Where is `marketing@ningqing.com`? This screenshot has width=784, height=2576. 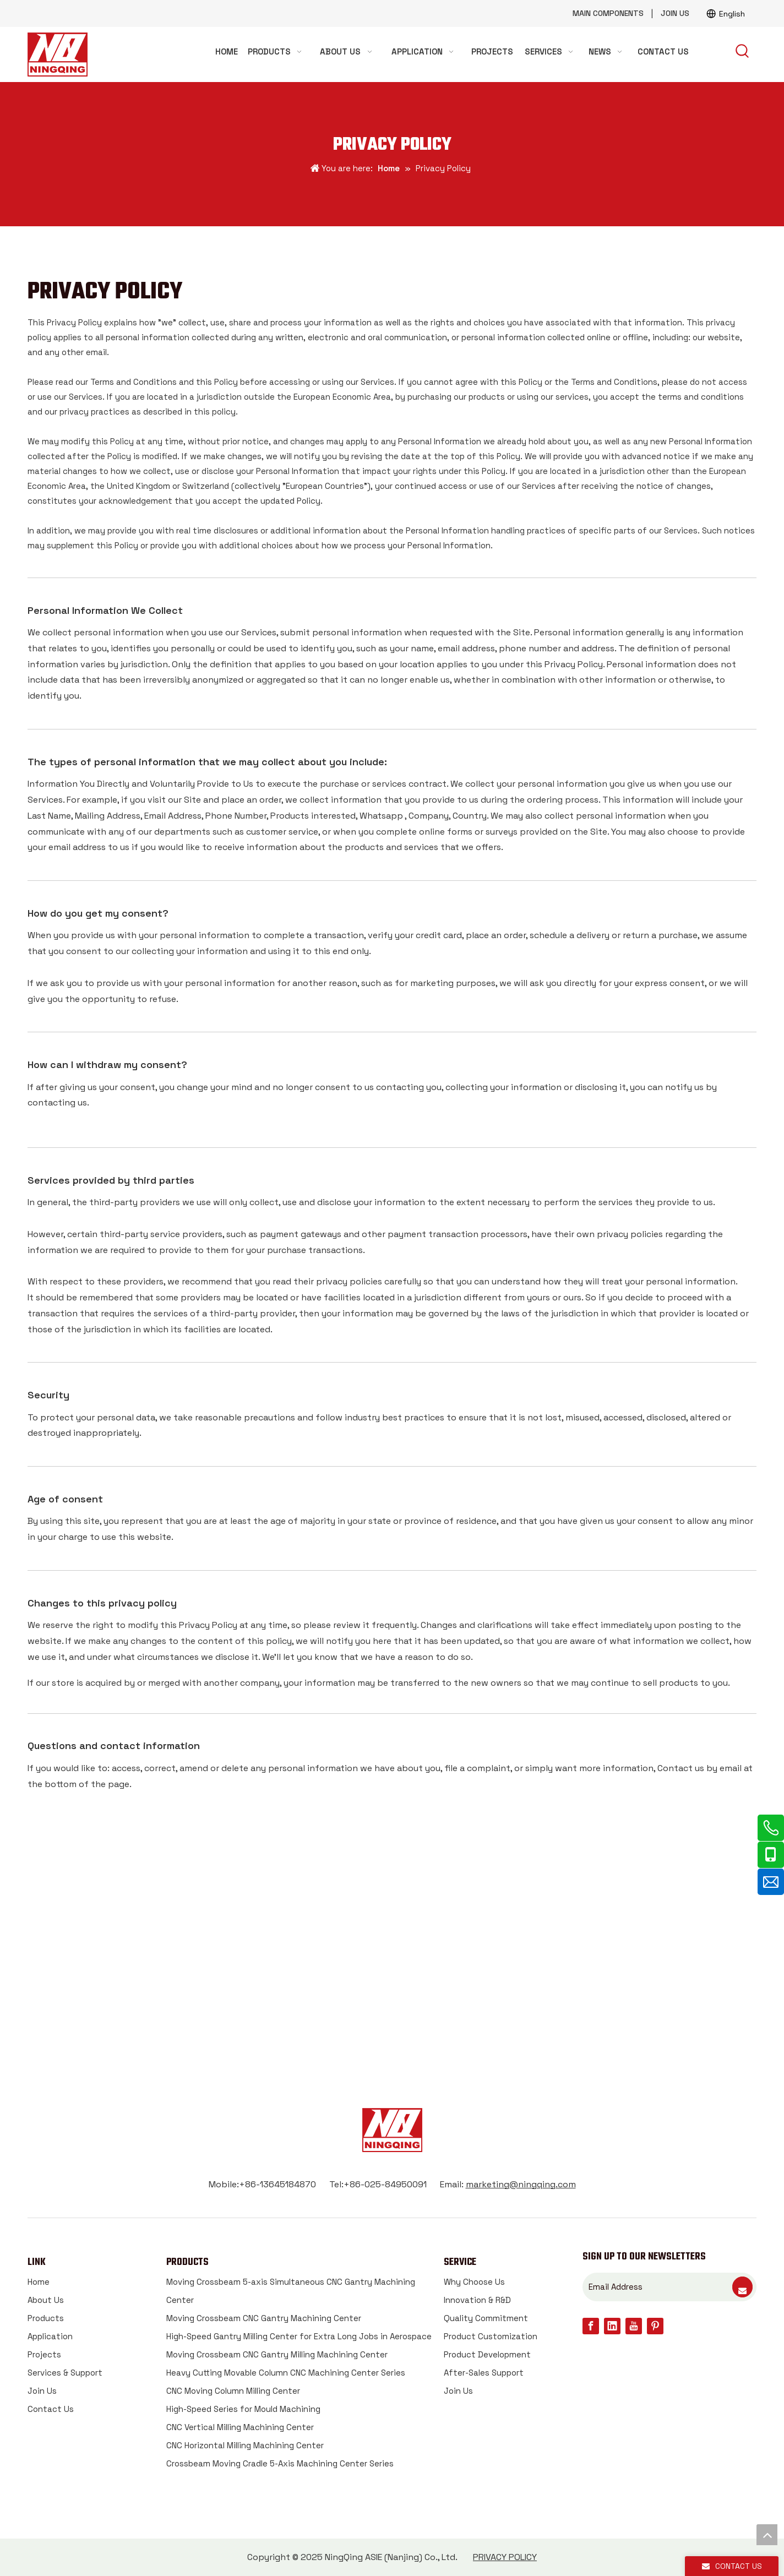
marketing@ningqing.com is located at coordinates (521, 2184).